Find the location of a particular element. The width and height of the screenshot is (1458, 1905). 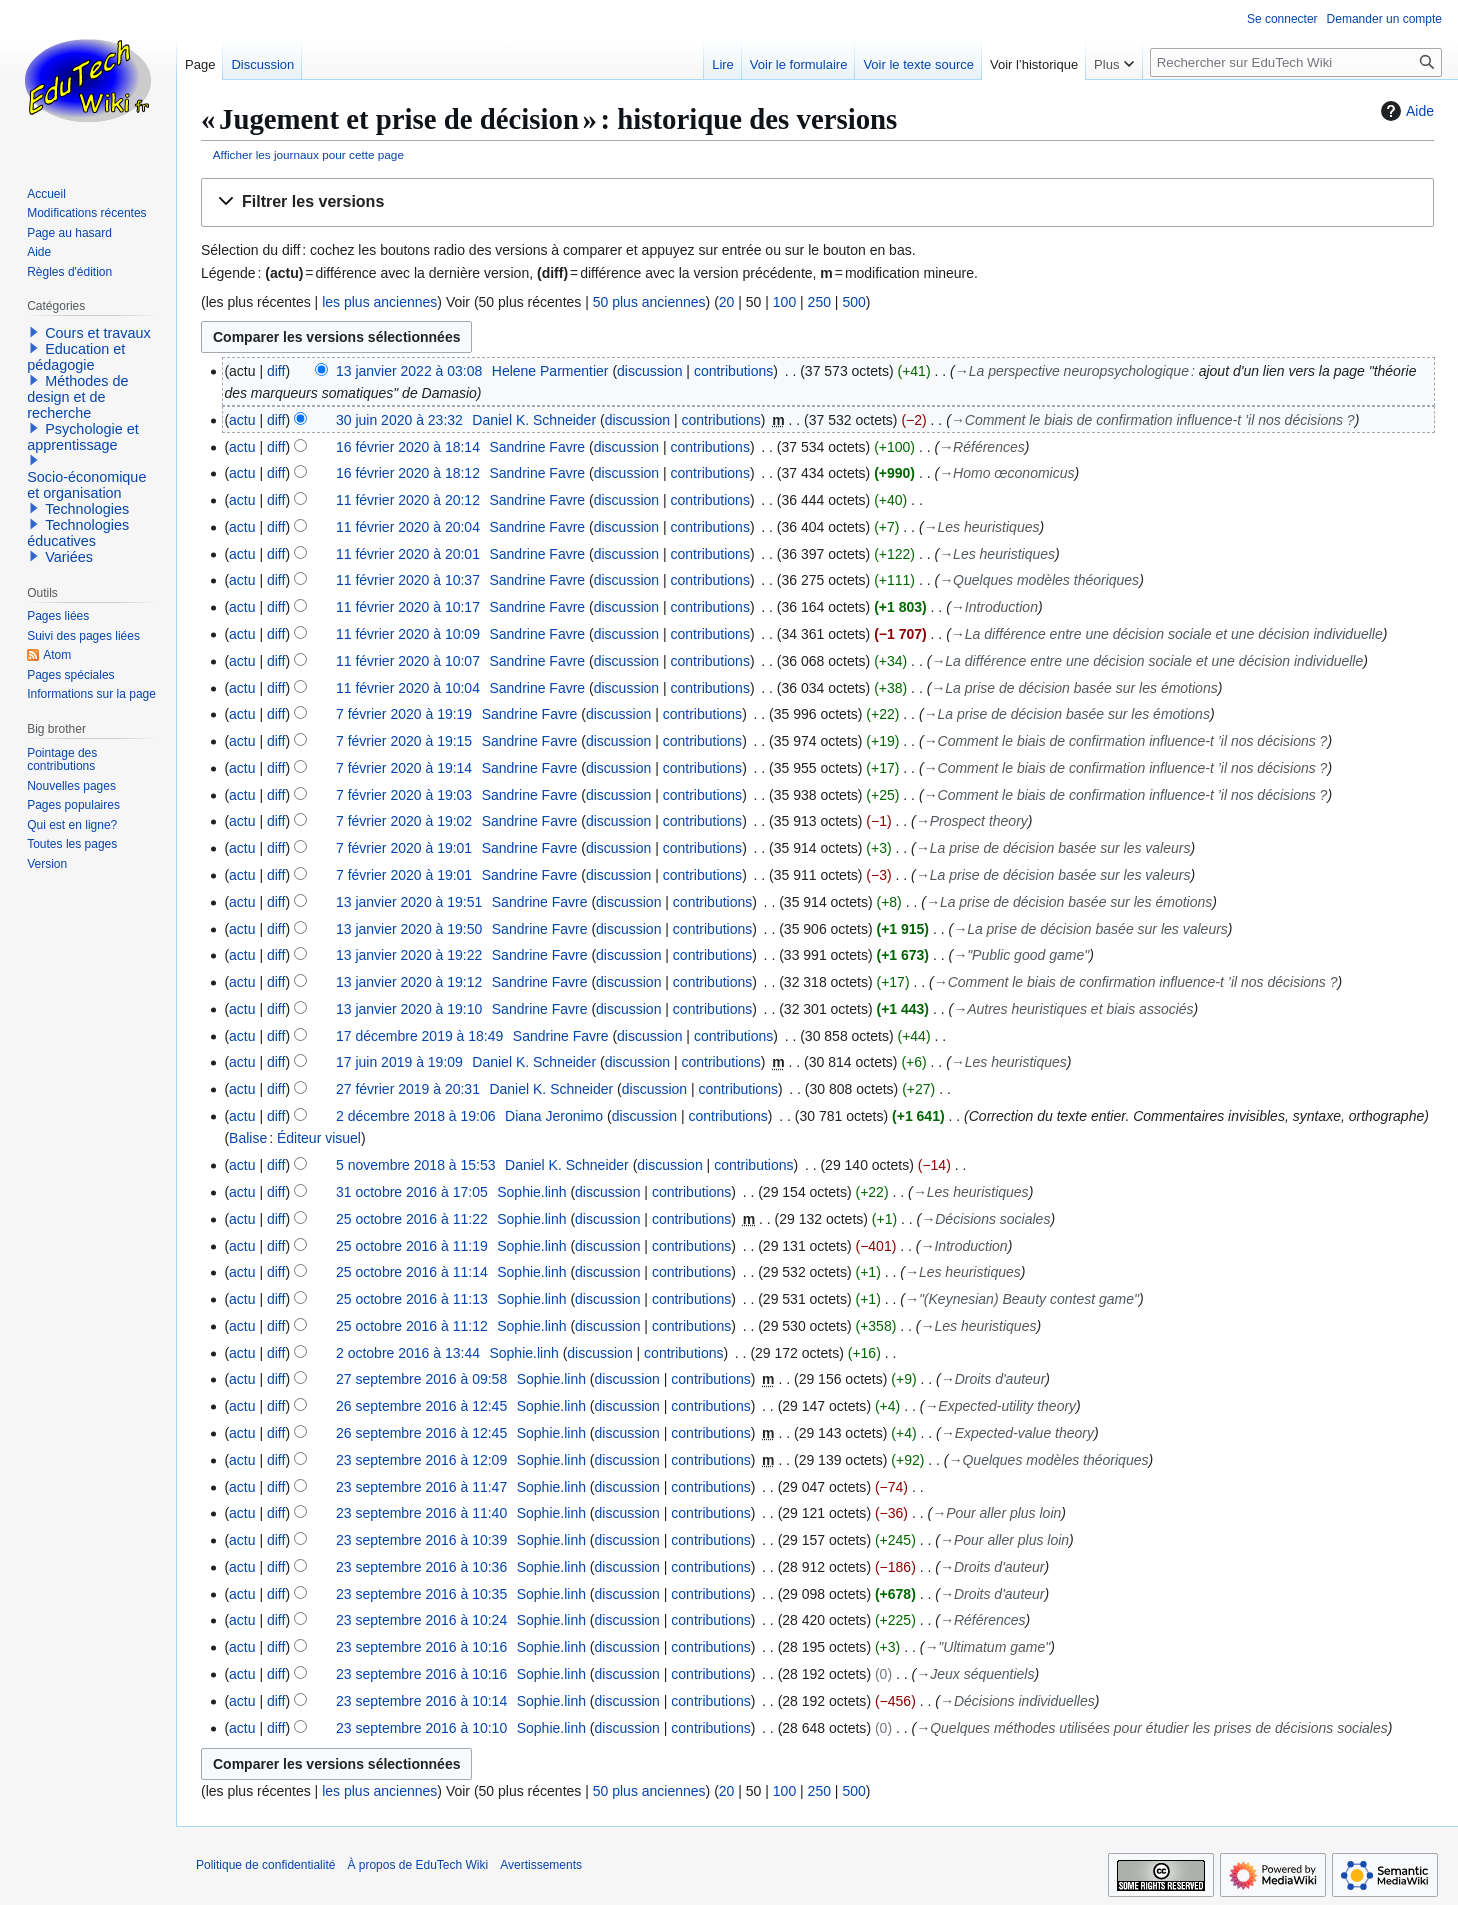

[Rechercher sur EduTech Wiki] is located at coordinates (1296, 62).